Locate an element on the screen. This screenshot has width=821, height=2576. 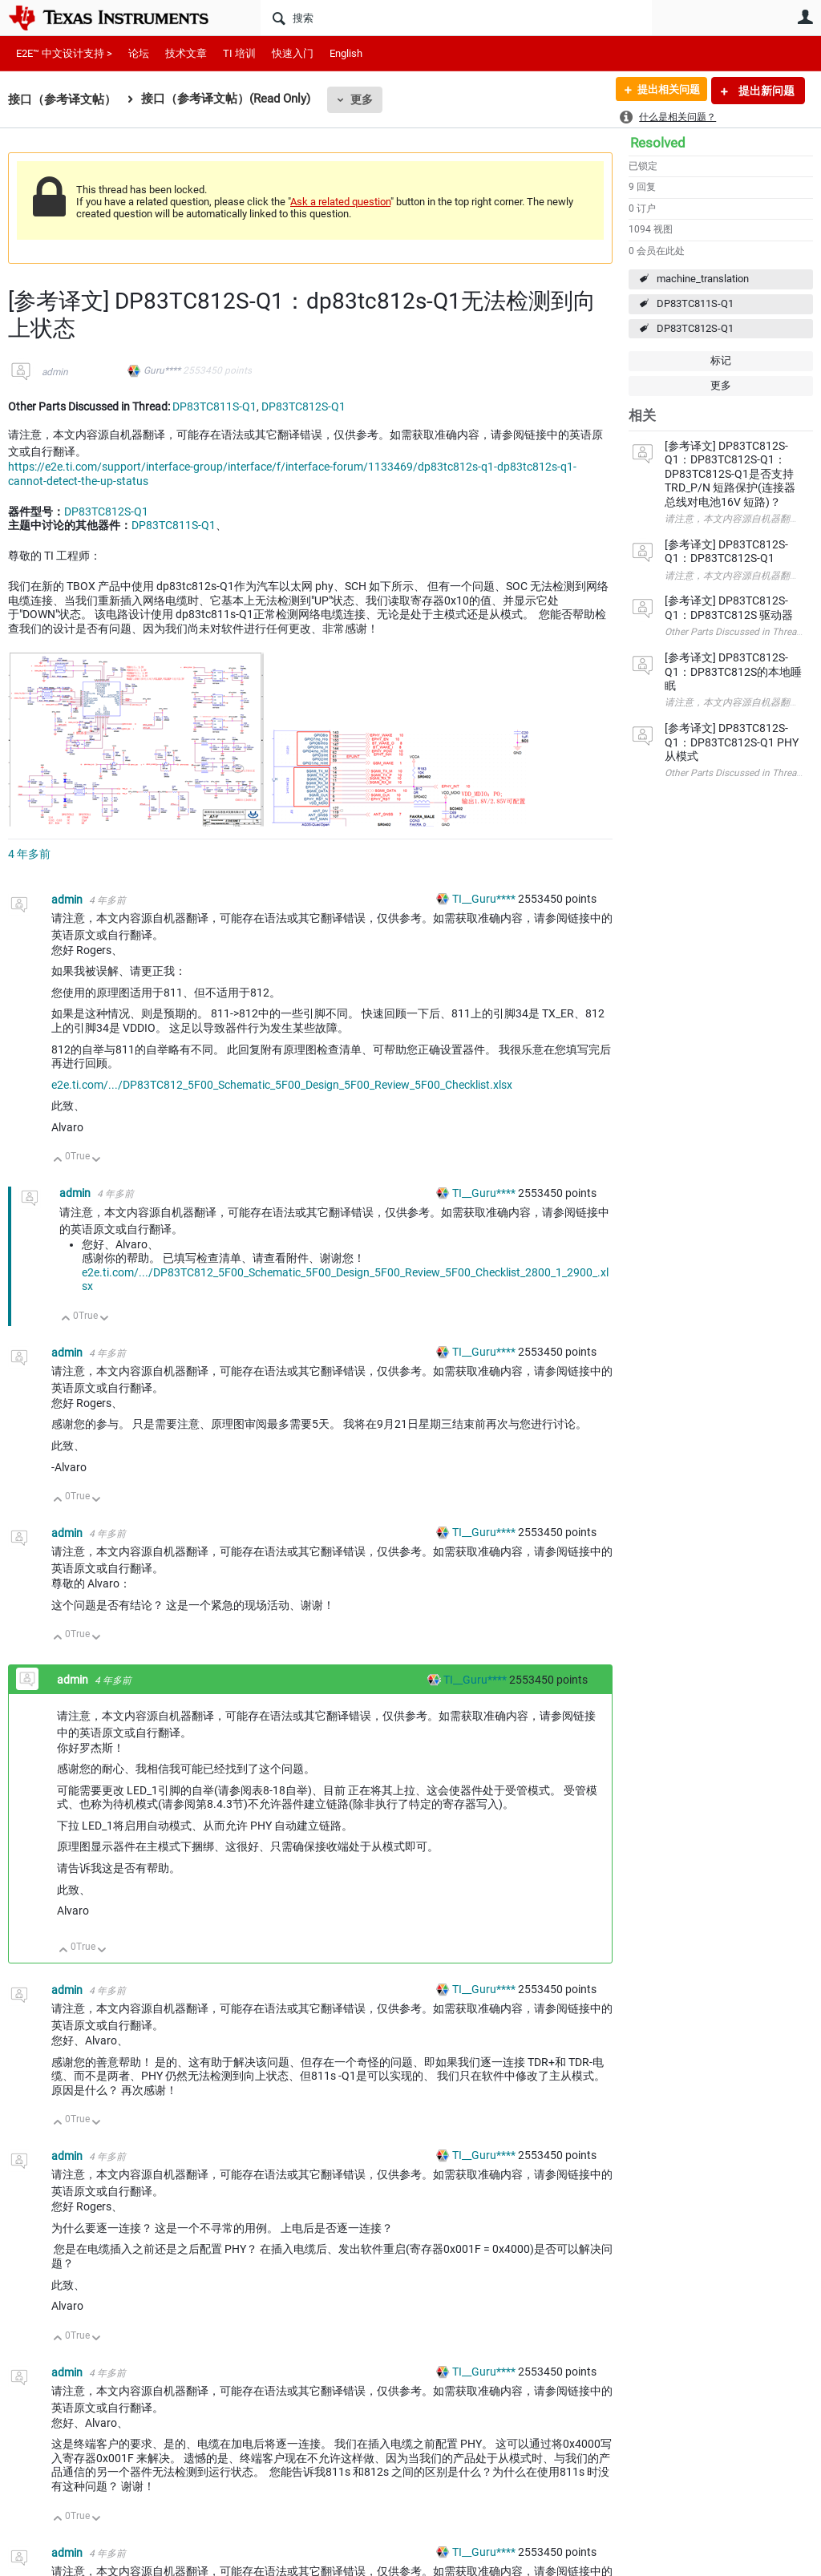
e2e.ti.com/.../DP83TC812_5F00_Schematic_5F00_Design_5F00_Review_5F00_Checklist.xlsx is located at coordinates (281, 1084).